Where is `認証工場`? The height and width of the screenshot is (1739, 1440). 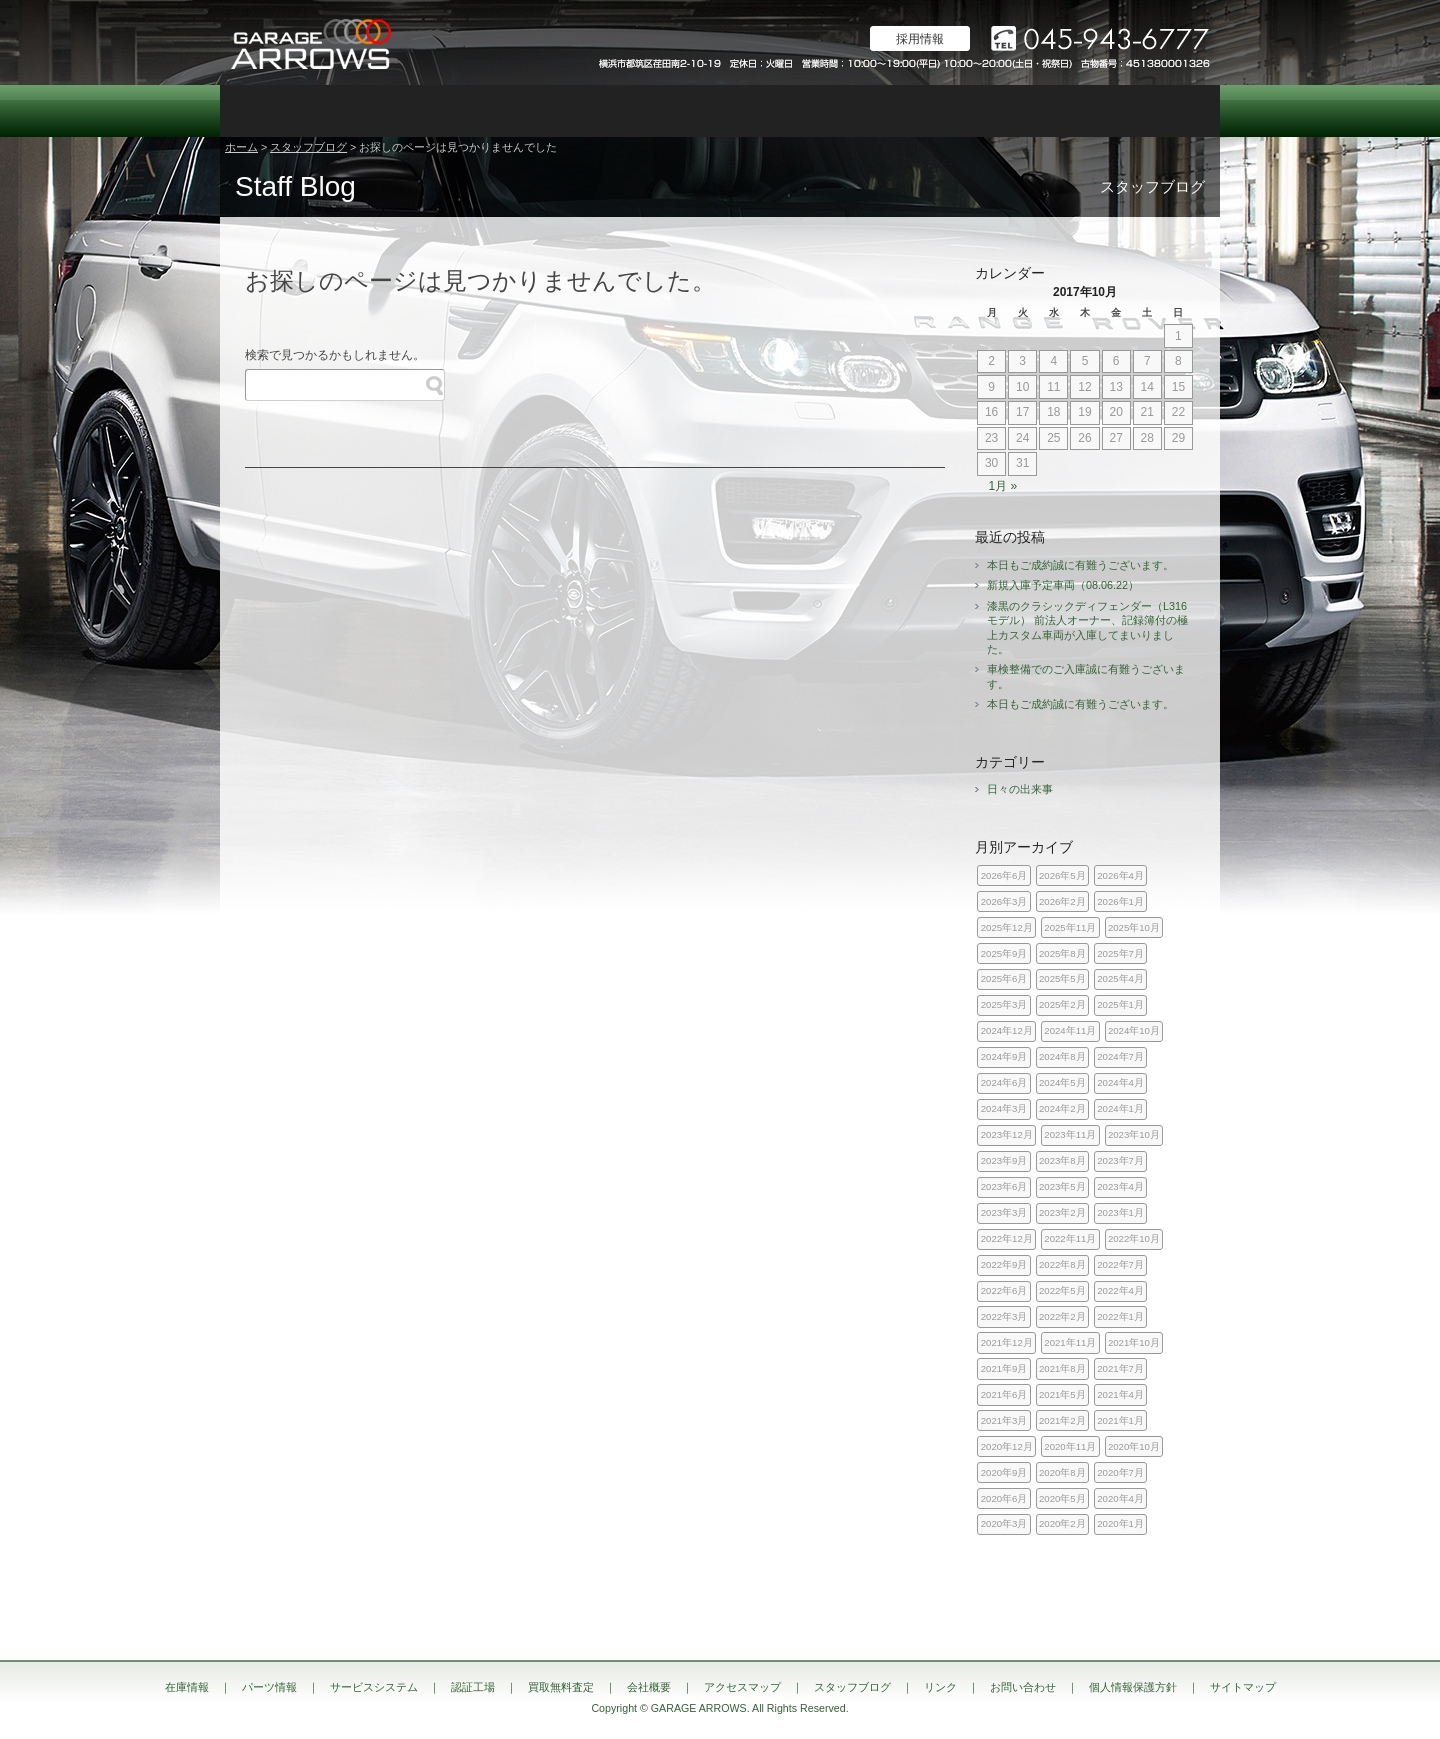 認証工場 is located at coordinates (570, 111).